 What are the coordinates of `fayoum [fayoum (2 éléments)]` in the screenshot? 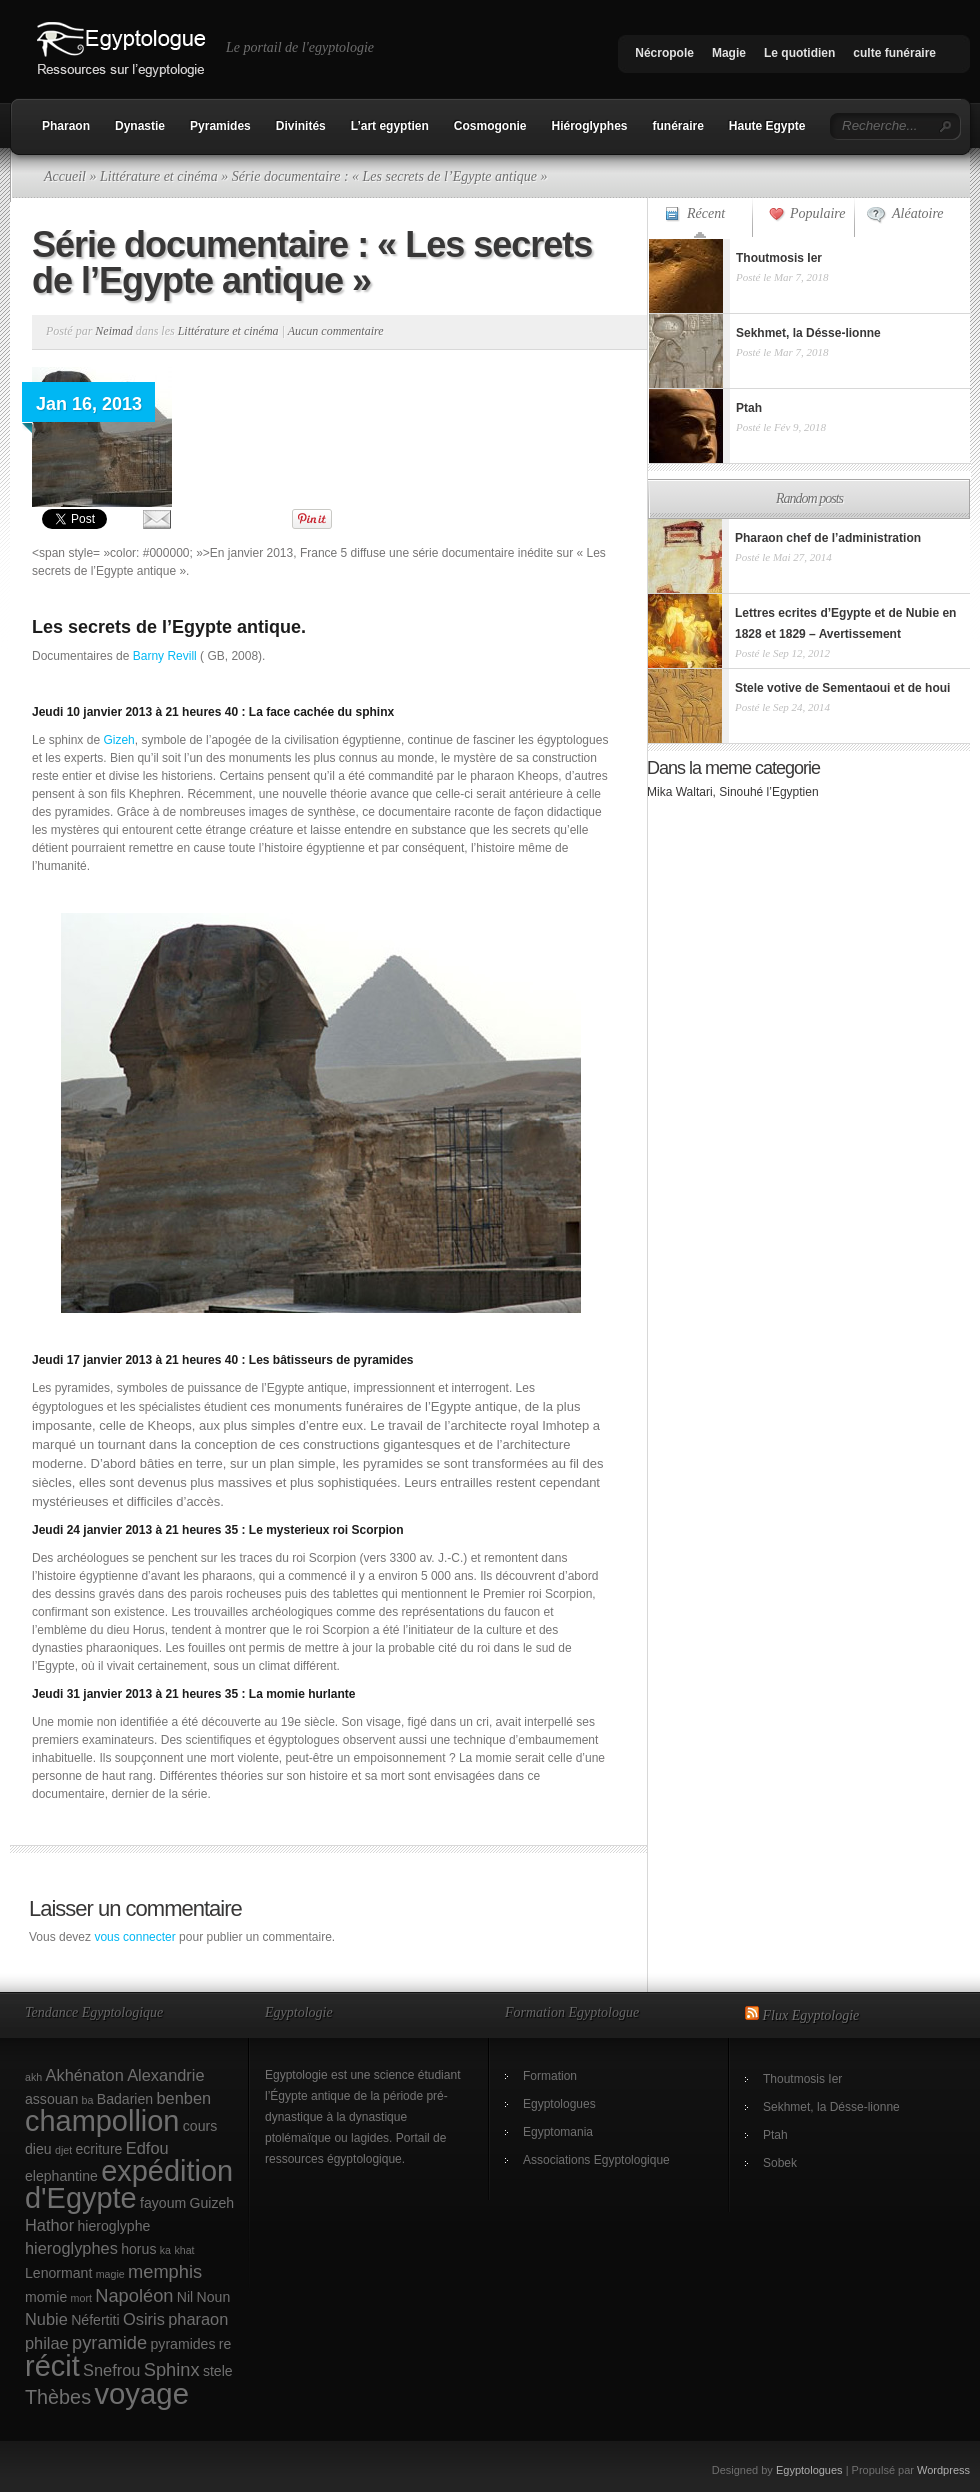 It's located at (163, 2203).